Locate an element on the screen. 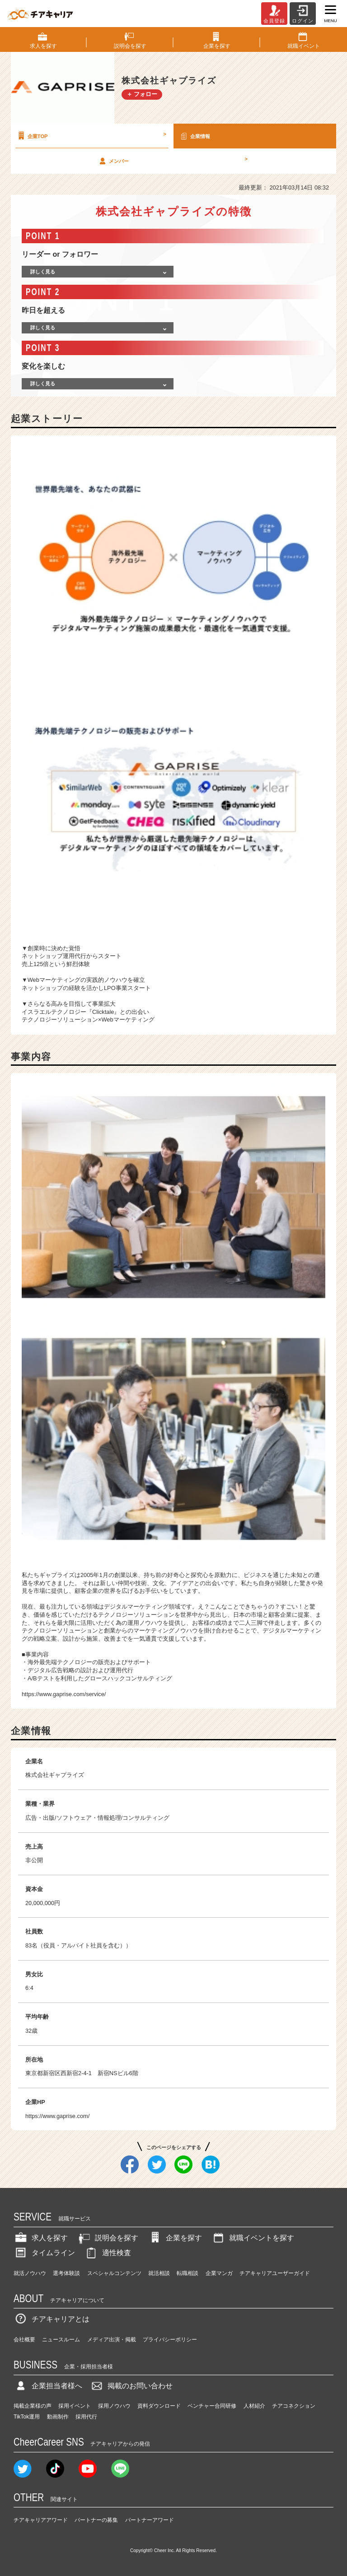  チアキャリアとは is located at coordinates (51, 2319).